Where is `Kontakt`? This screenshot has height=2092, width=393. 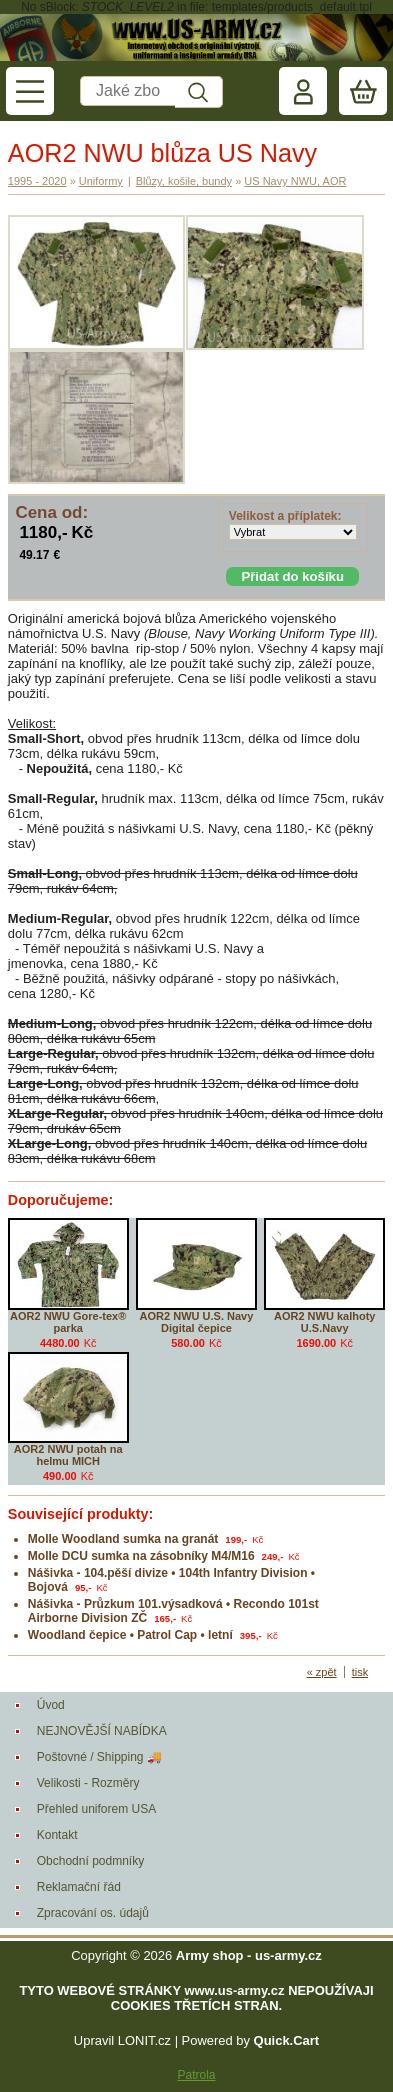 Kontakt is located at coordinates (57, 1835).